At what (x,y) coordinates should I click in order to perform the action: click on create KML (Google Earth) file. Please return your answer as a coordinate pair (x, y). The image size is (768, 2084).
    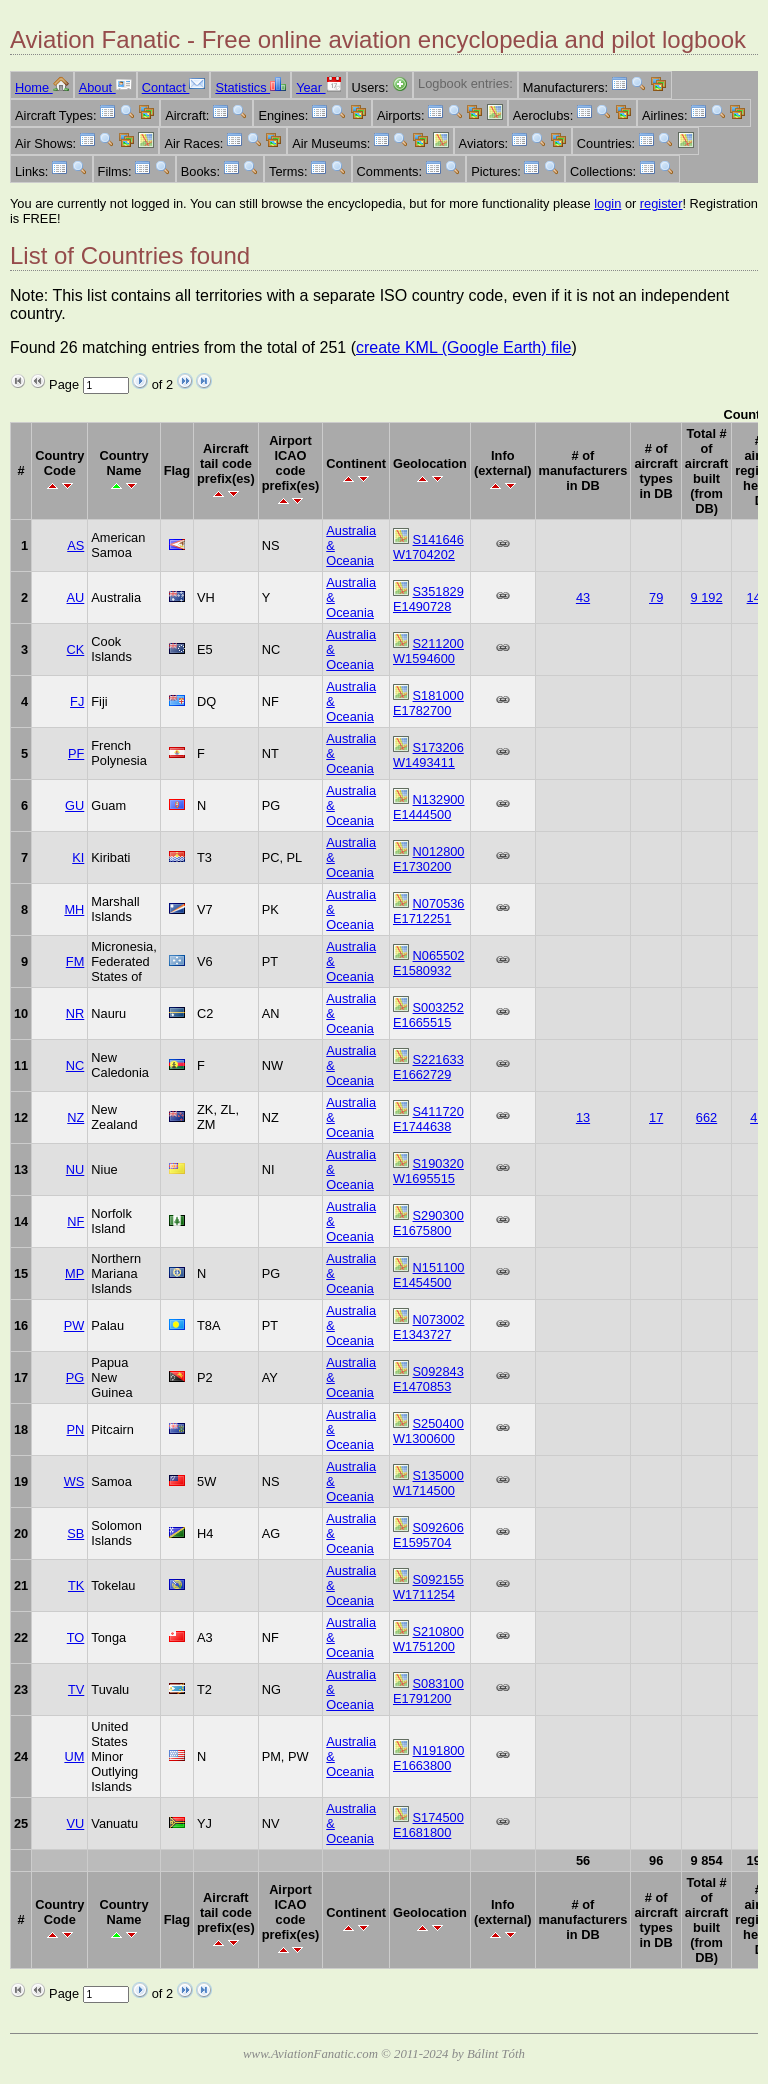
    Looking at the image, I should click on (464, 347).